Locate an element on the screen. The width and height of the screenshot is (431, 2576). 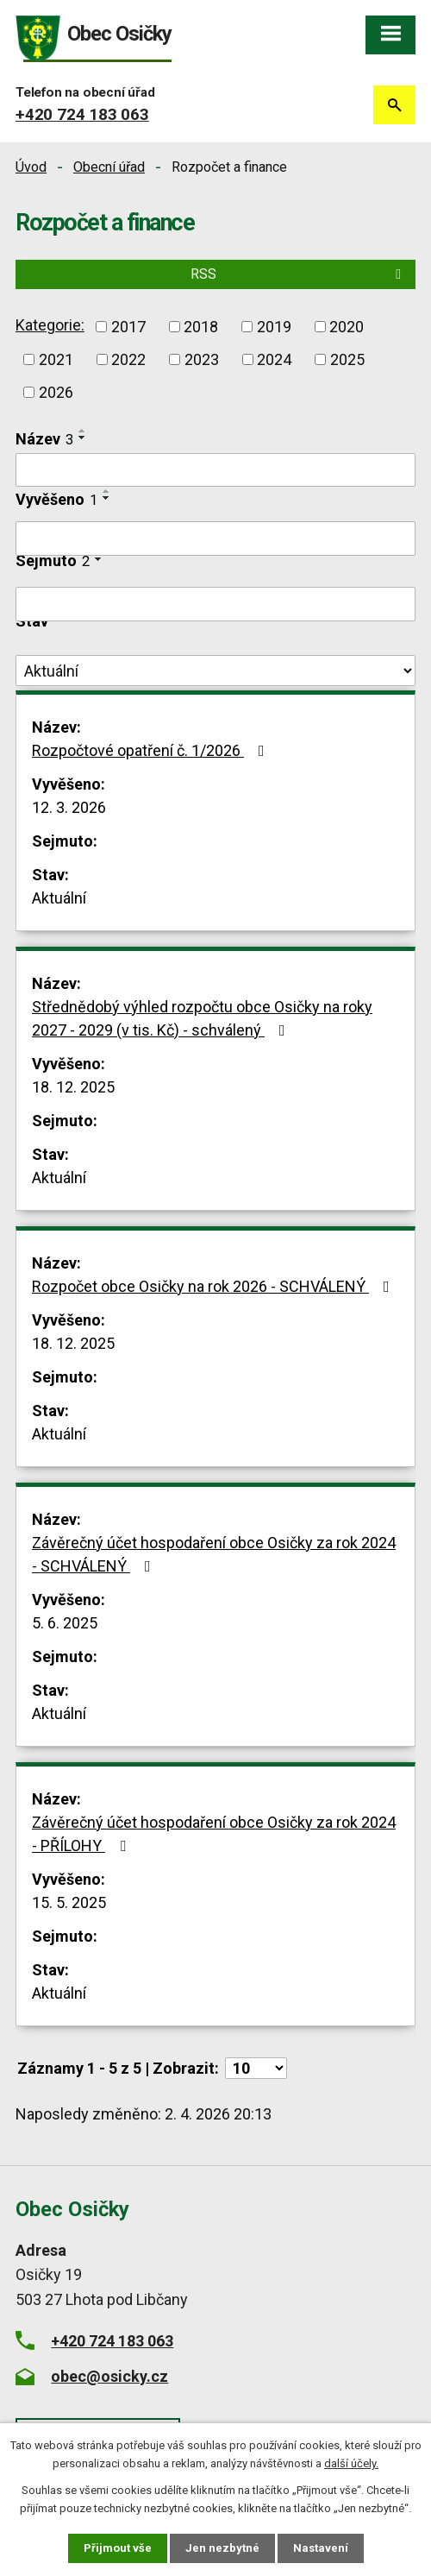
Nastavení is located at coordinates (320, 2547).